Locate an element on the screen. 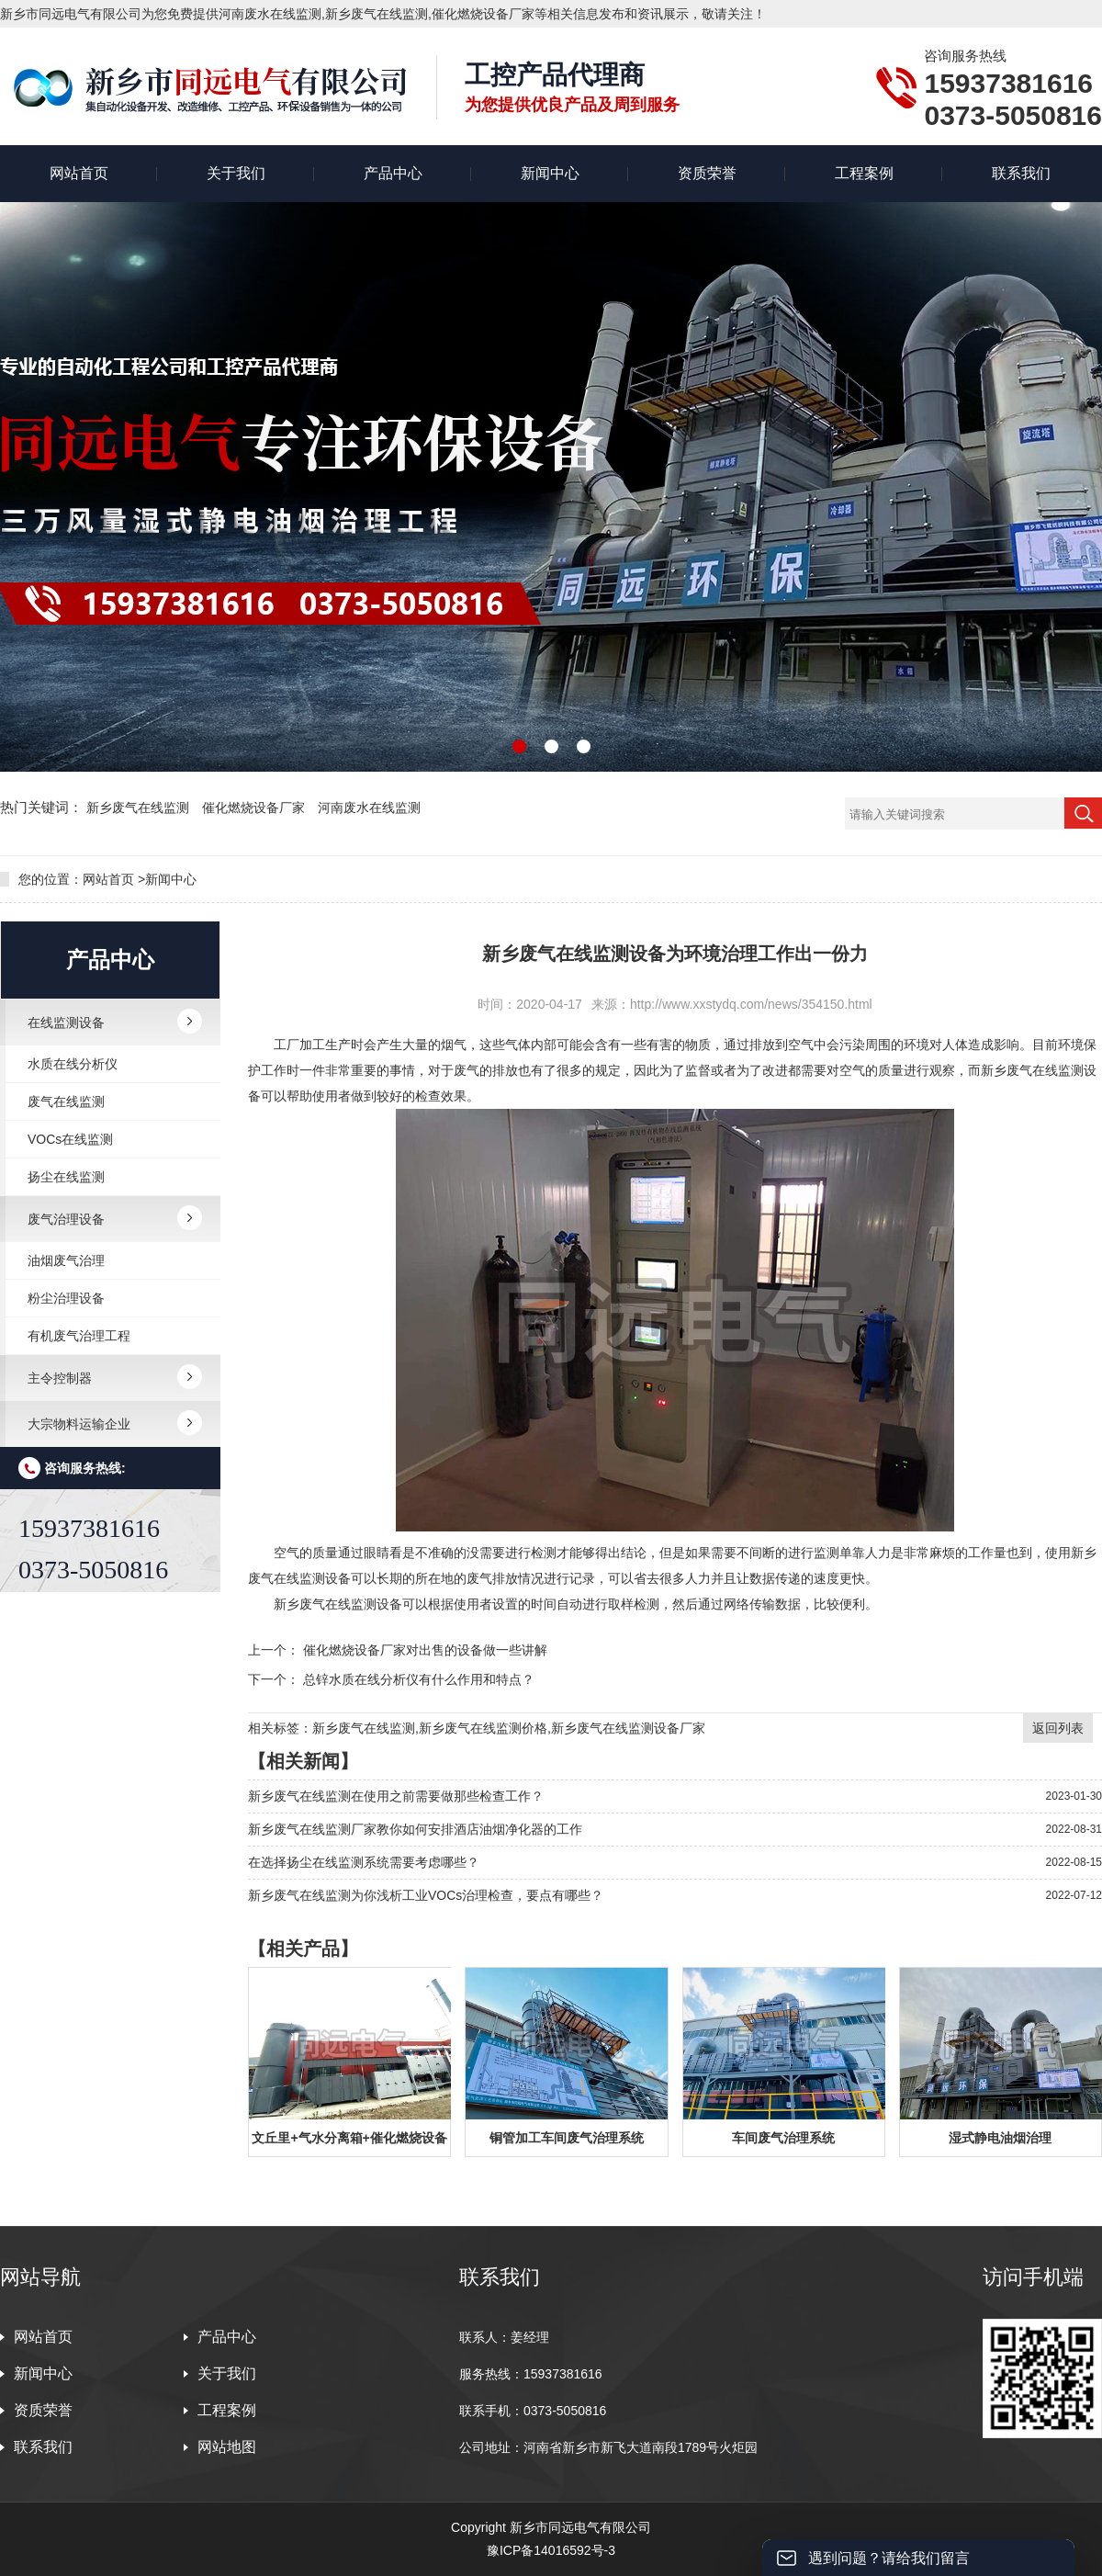  在选择扬尘在线监测系统需要考虑哪些？ is located at coordinates (363, 1862).